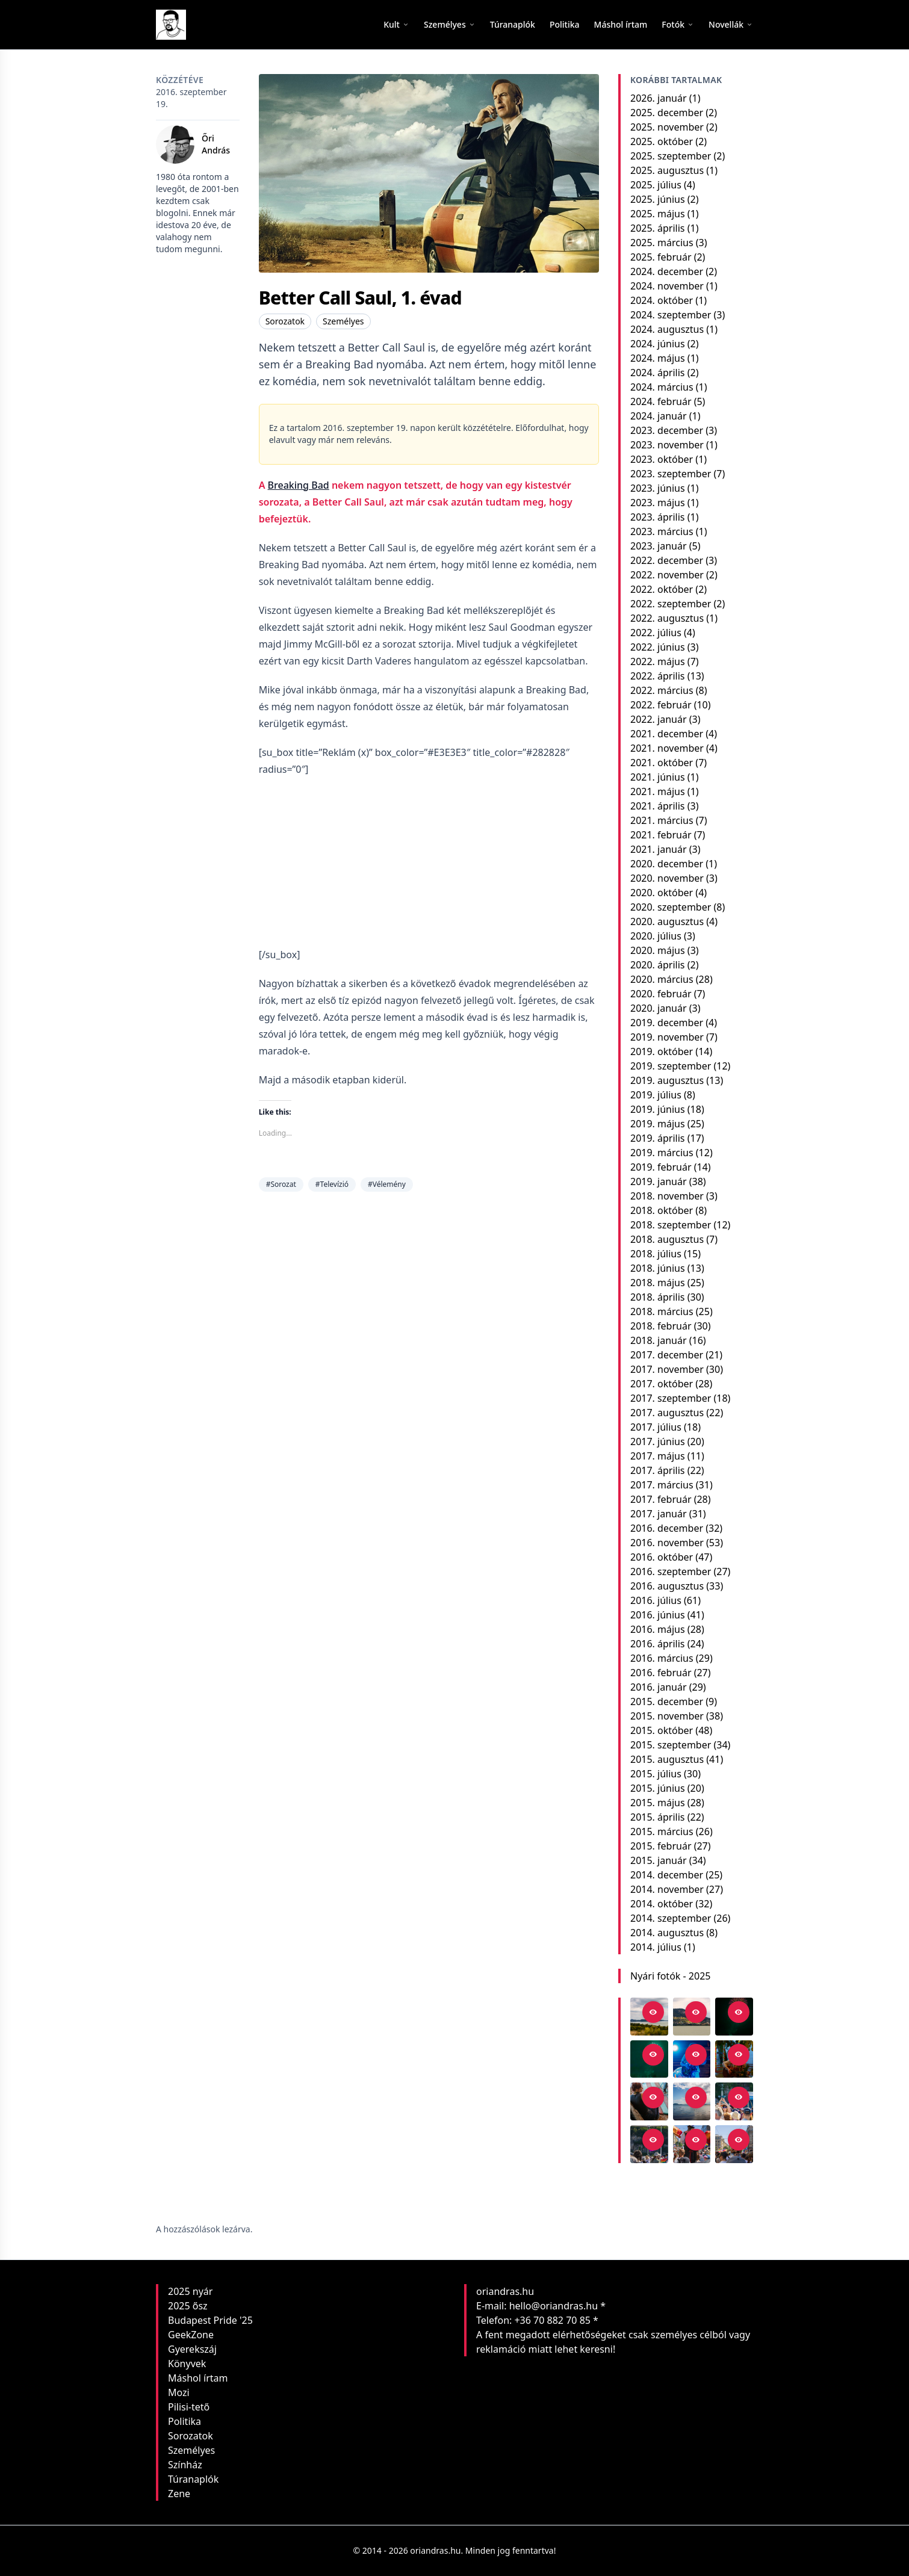 Image resolution: width=909 pixels, height=2576 pixels. Describe the element at coordinates (666, 733) in the screenshot. I see `2021. december` at that location.